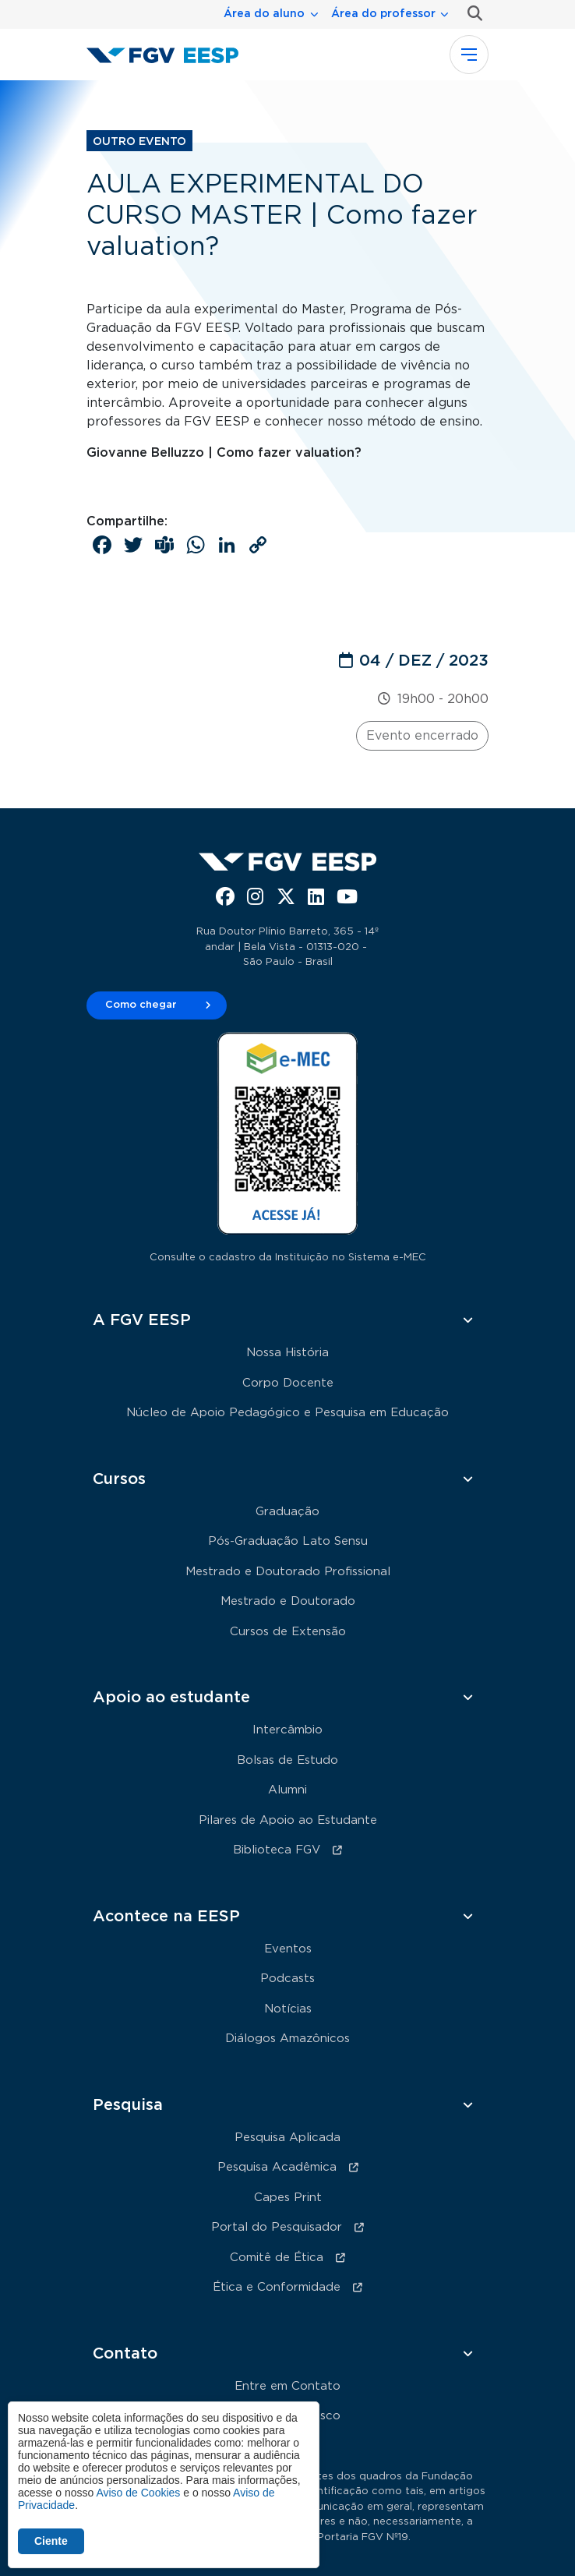 The width and height of the screenshot is (575, 2576). What do you see at coordinates (51, 2541) in the screenshot?
I see `Ciente` at bounding box center [51, 2541].